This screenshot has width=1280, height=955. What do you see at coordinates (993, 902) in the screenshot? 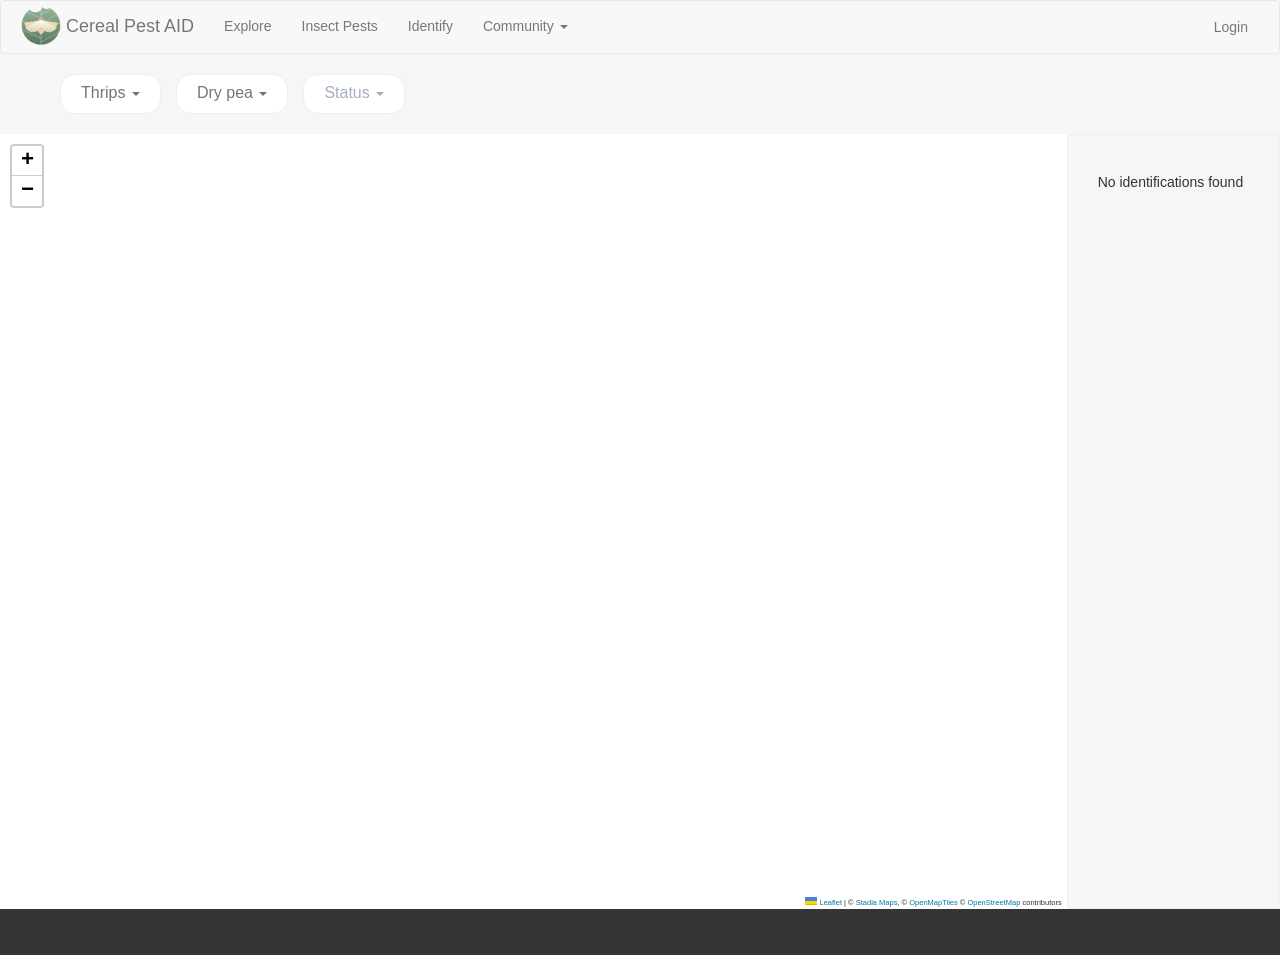
I see `OpenStreetMap` at bounding box center [993, 902].